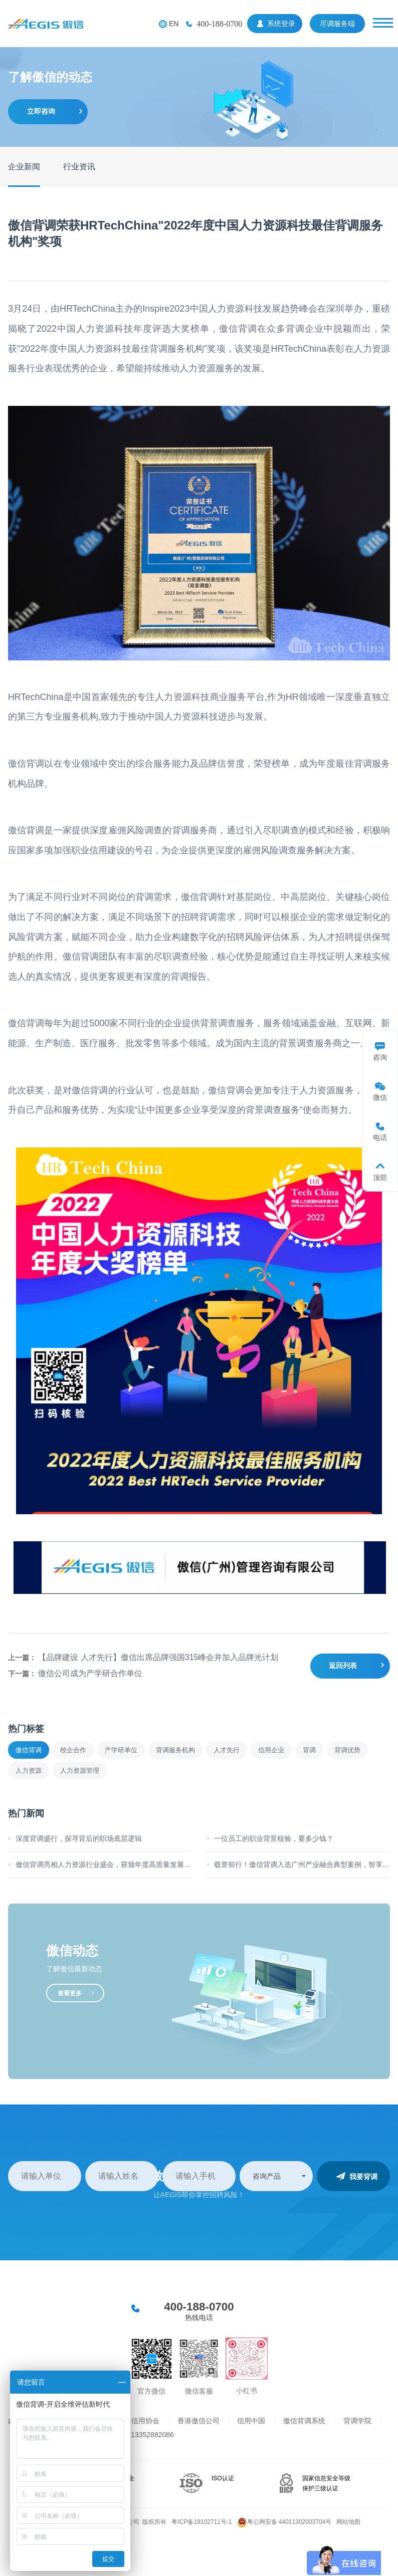 This screenshot has width=398, height=2576. What do you see at coordinates (227, 1750) in the screenshot?
I see `人才先行` at bounding box center [227, 1750].